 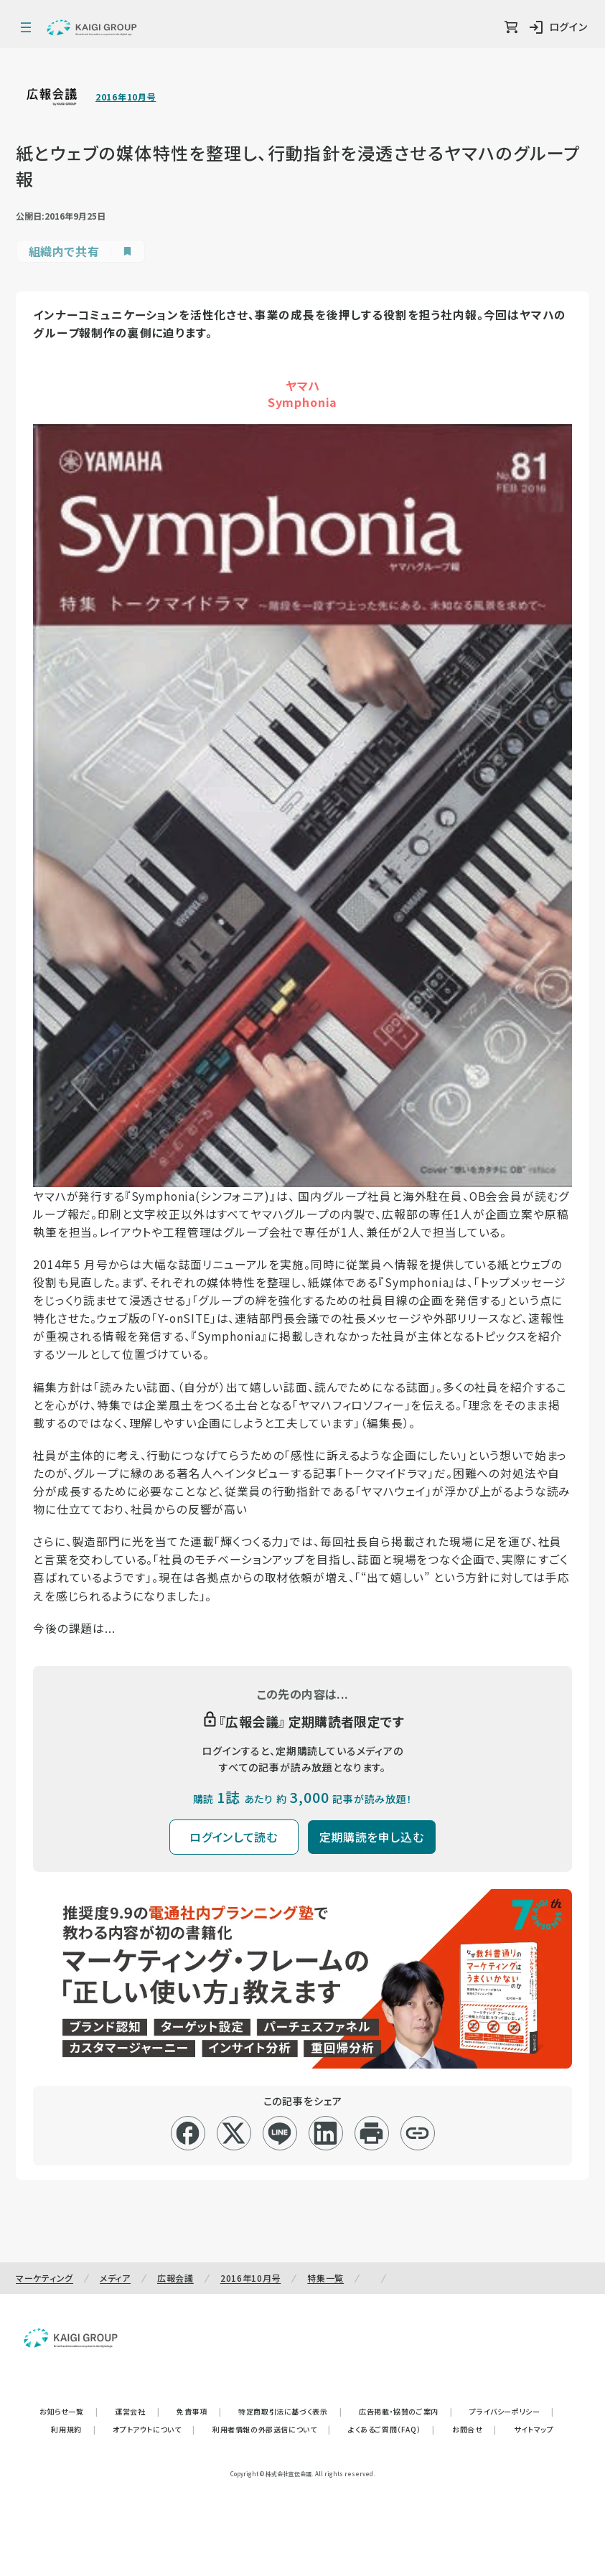 What do you see at coordinates (474, 2429) in the screenshot?
I see `お問合せ` at bounding box center [474, 2429].